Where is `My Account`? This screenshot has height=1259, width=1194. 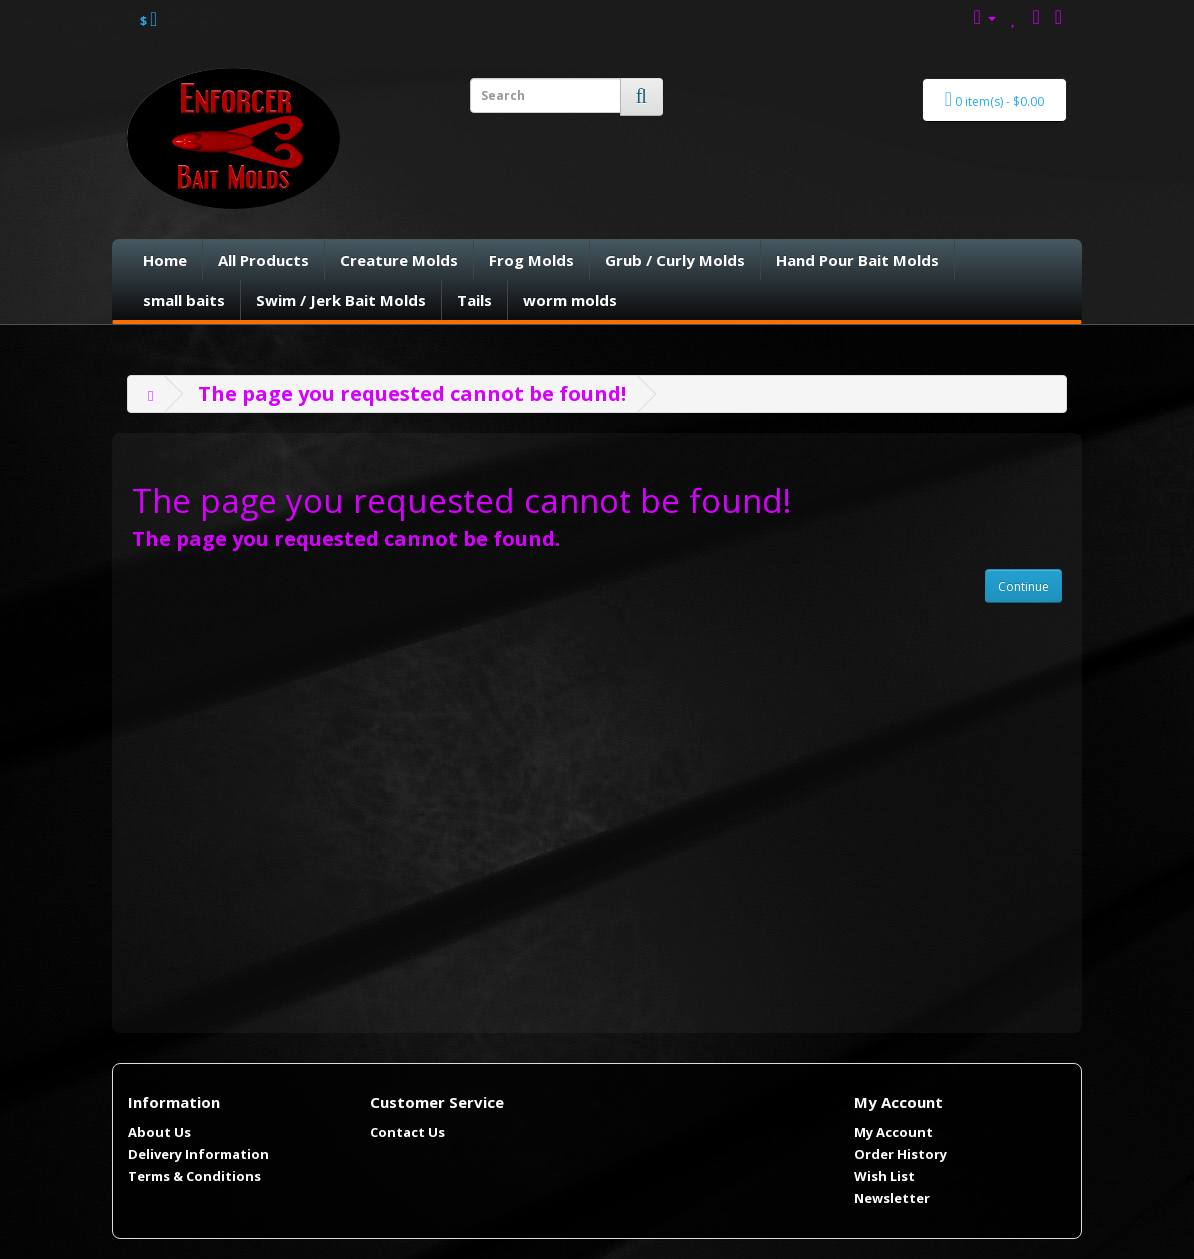
My Account is located at coordinates (893, 1132).